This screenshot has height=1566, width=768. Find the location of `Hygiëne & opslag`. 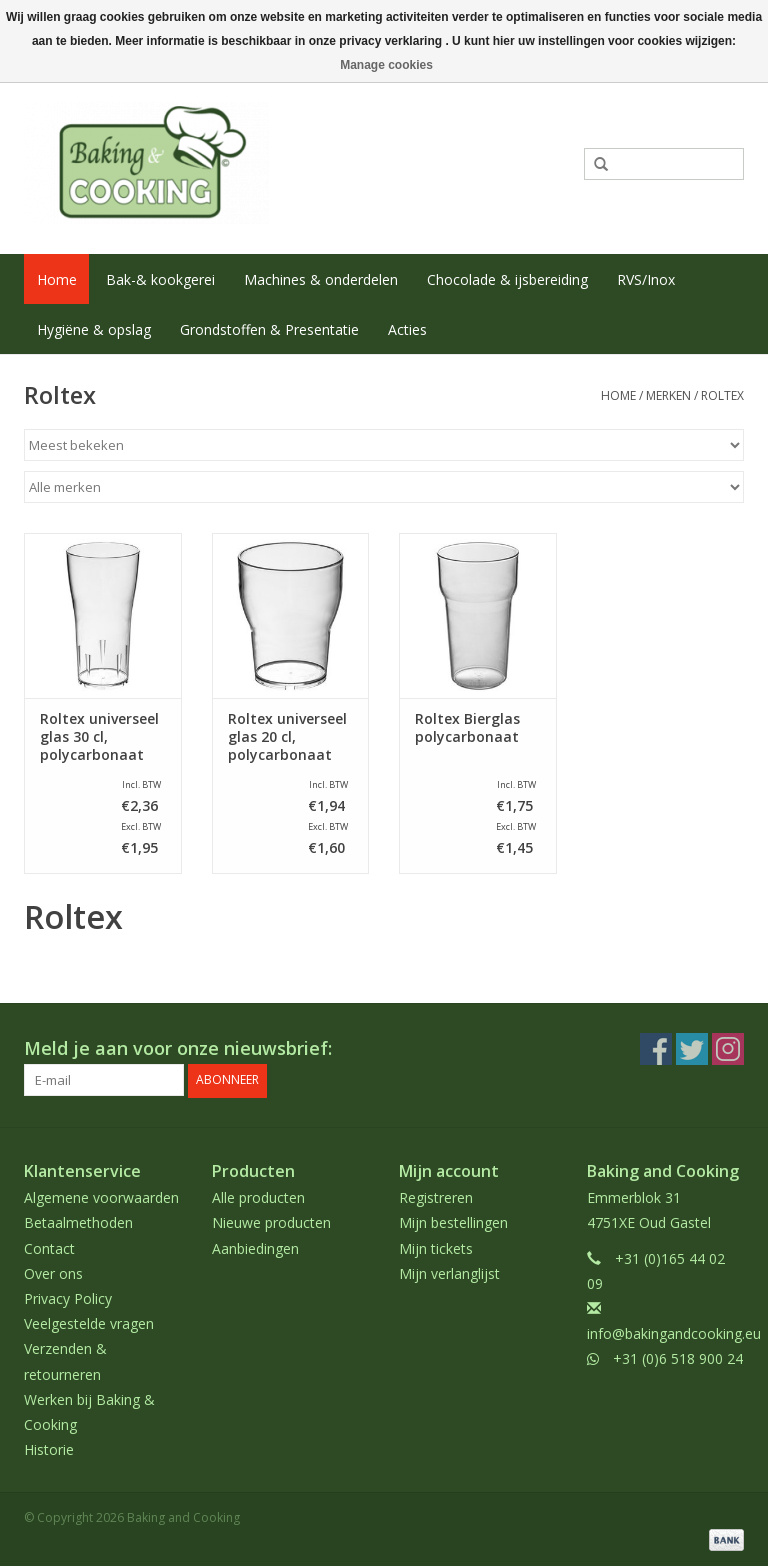

Hygiëne & opslag is located at coordinates (94, 329).